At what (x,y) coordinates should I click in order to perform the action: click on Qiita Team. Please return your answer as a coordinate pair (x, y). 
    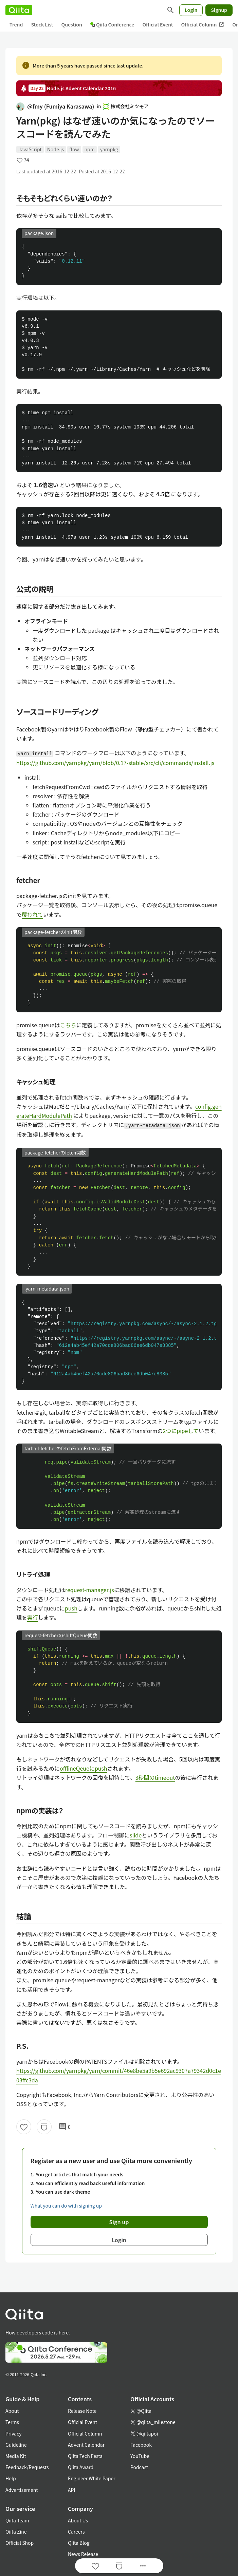
    Looking at the image, I should click on (17, 2520).